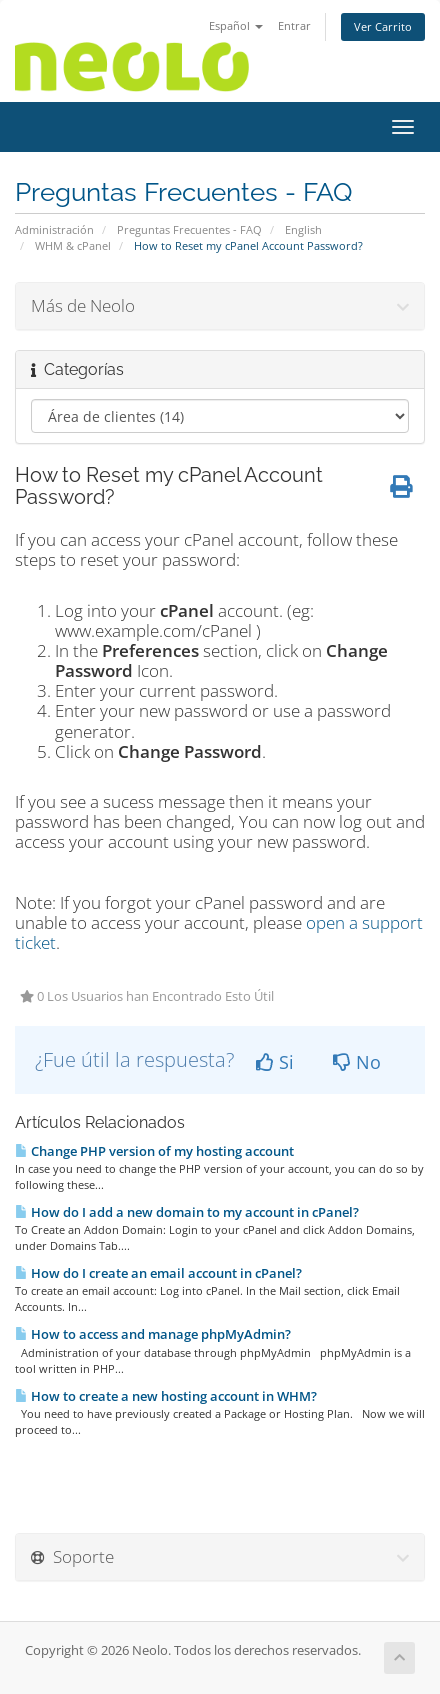  Describe the element at coordinates (303, 229) in the screenshot. I see `English` at that location.